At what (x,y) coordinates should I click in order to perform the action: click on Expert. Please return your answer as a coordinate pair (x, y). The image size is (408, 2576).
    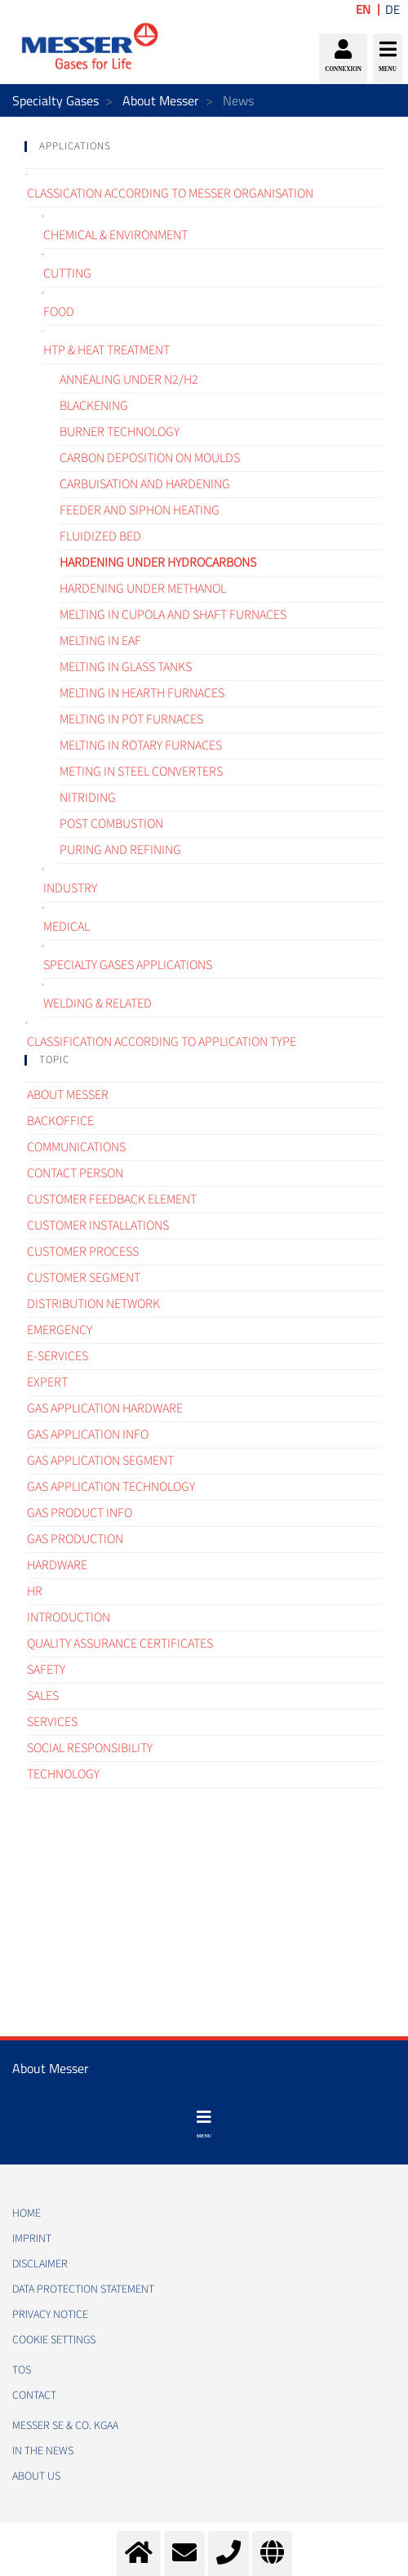
    Looking at the image, I should click on (47, 1382).